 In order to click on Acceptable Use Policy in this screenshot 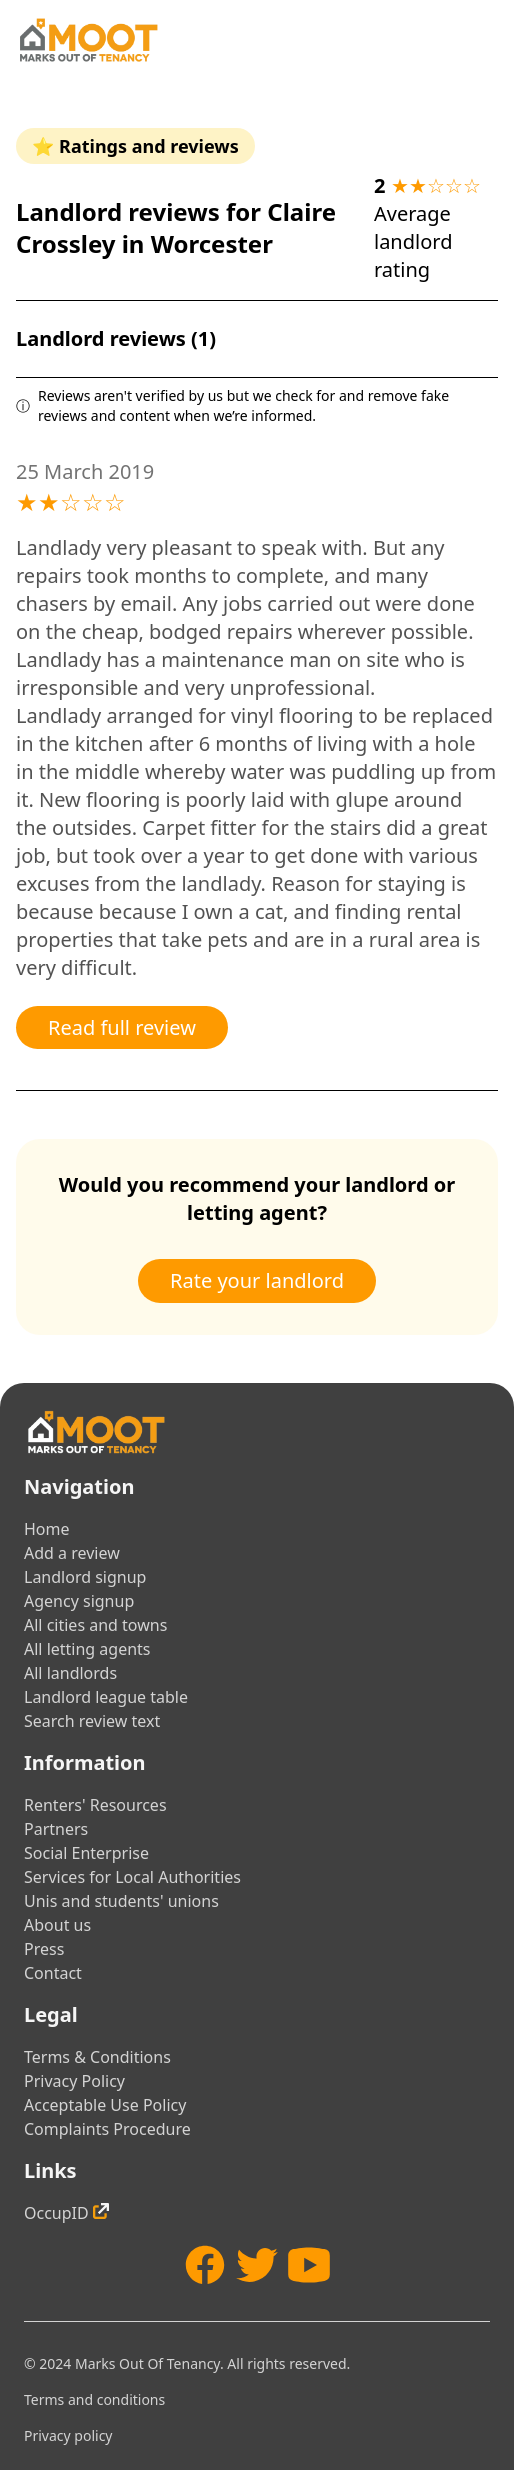, I will do `click(105, 2105)`.